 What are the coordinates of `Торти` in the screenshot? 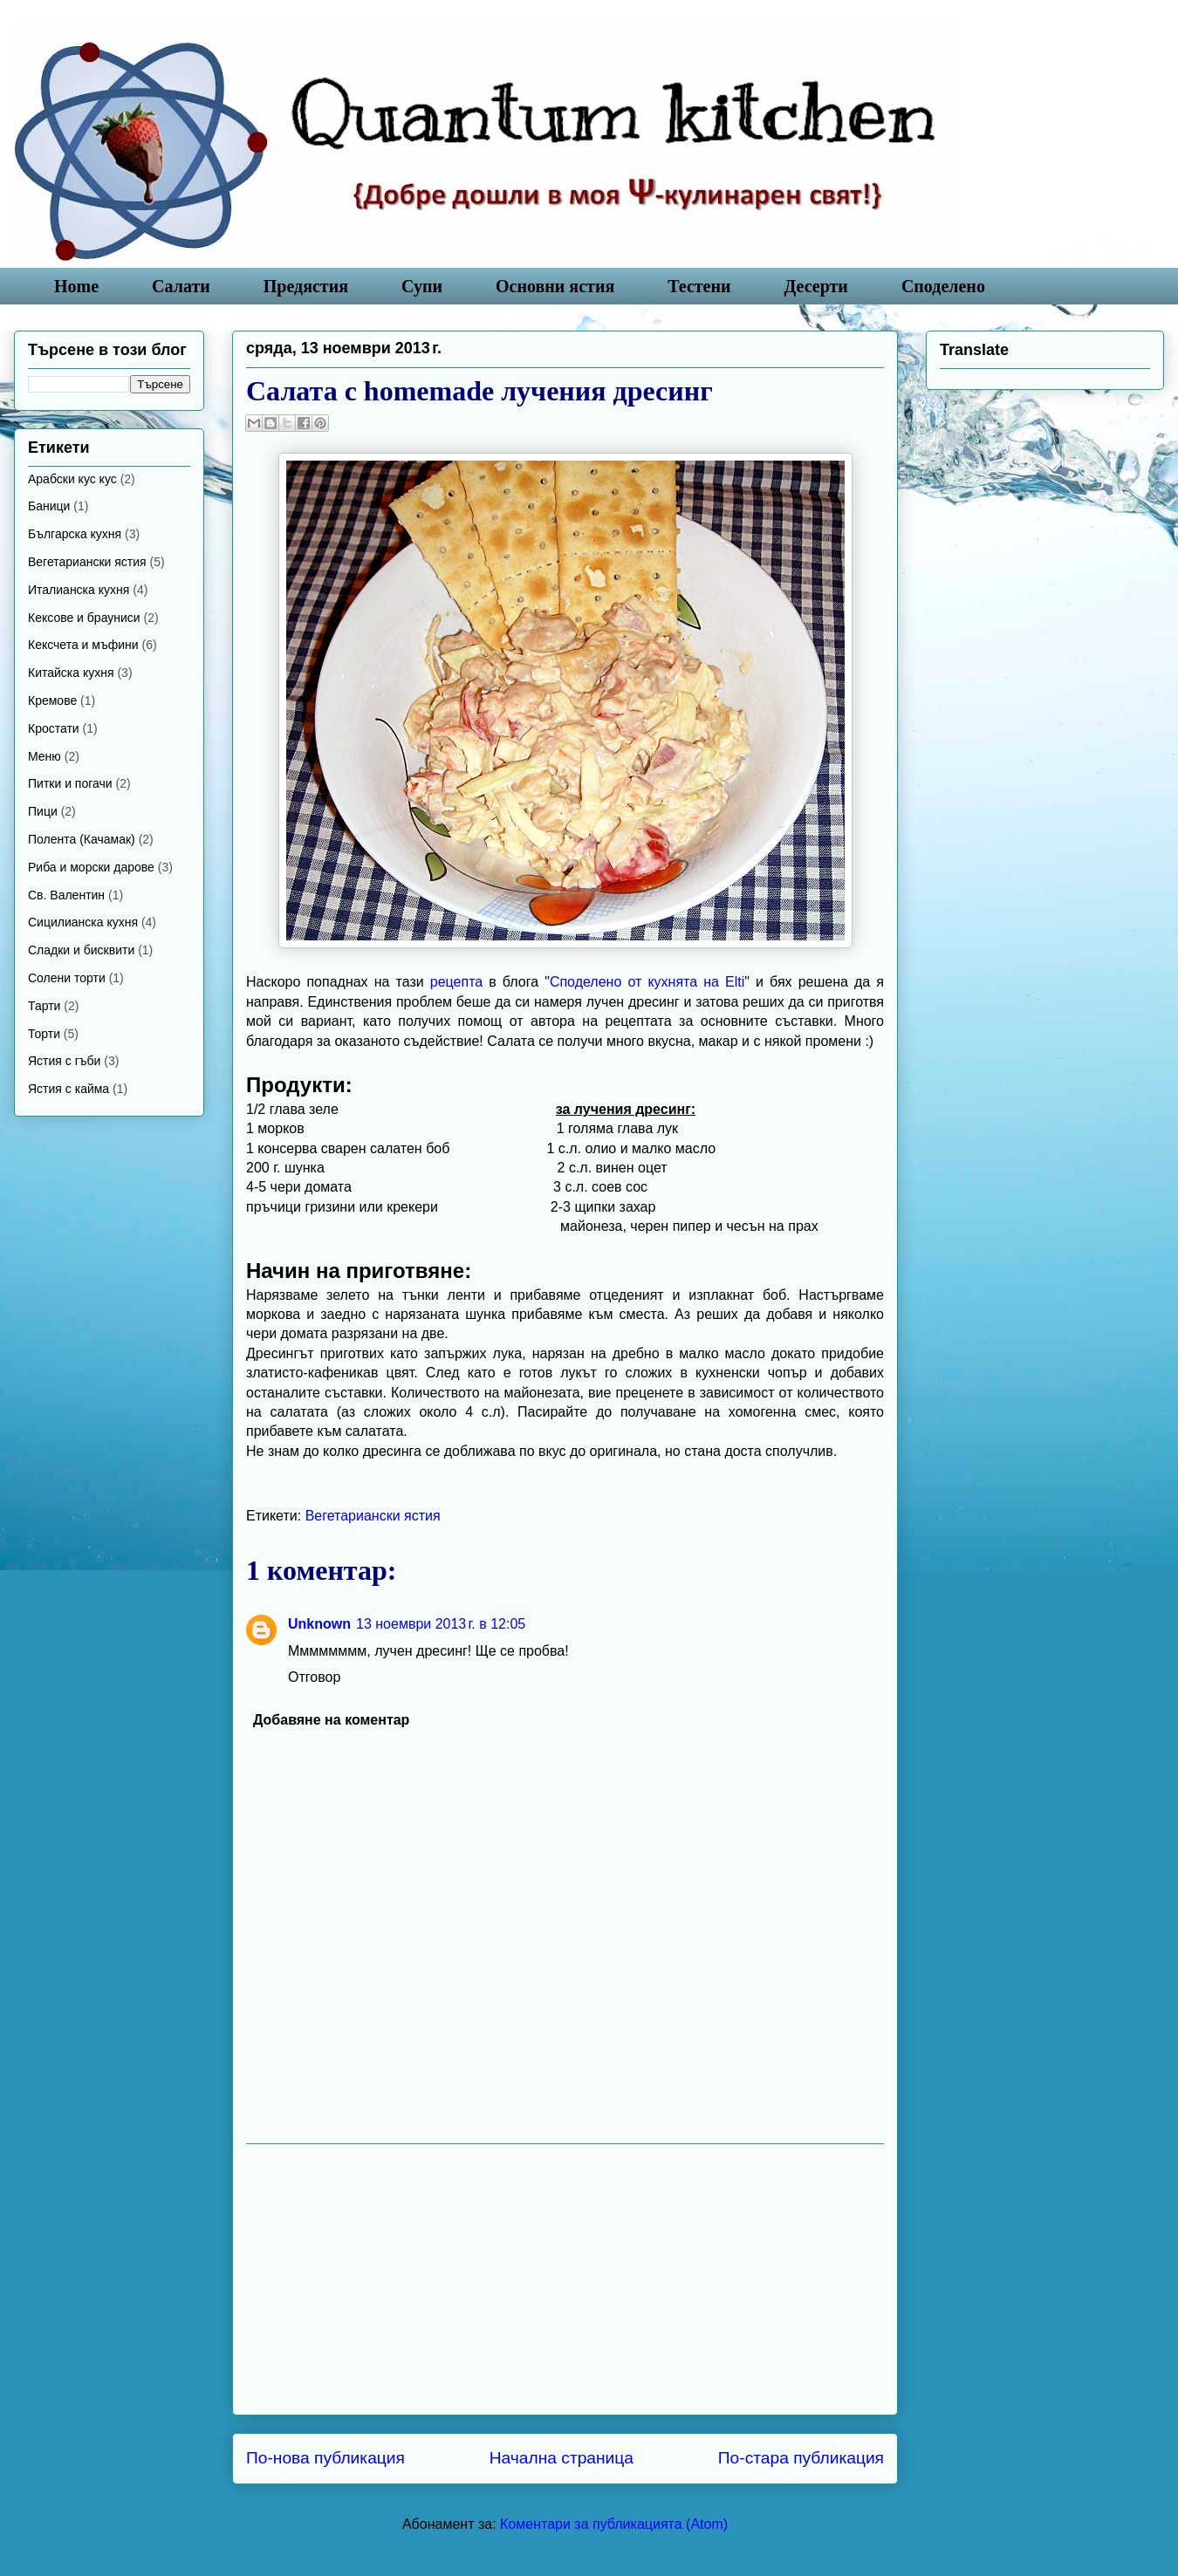 It's located at (44, 1034).